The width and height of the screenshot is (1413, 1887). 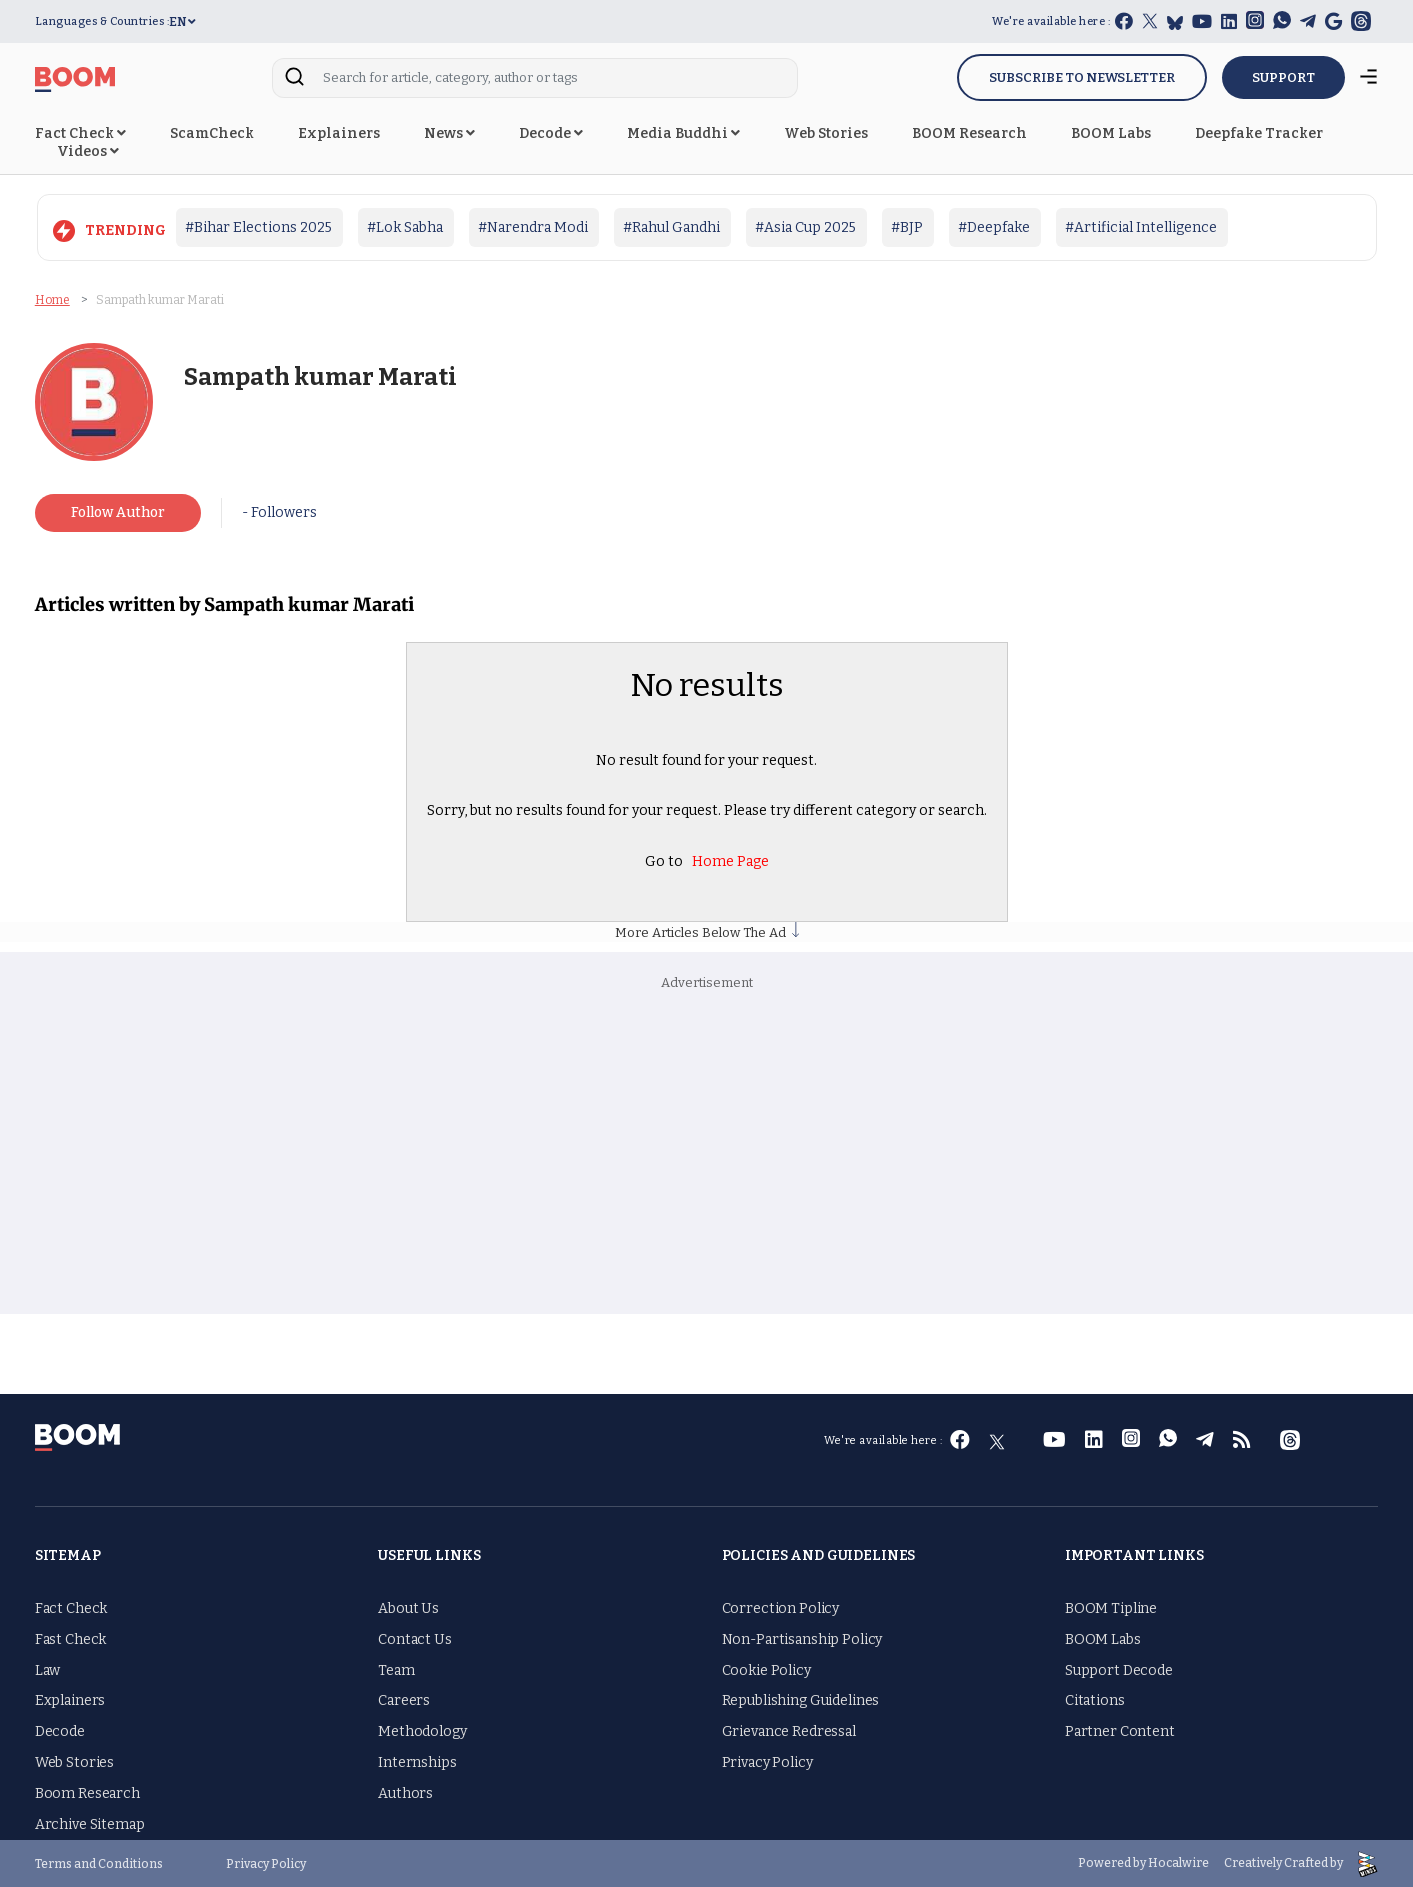 What do you see at coordinates (1175, 22) in the screenshot?
I see `[bluesky]` at bounding box center [1175, 22].